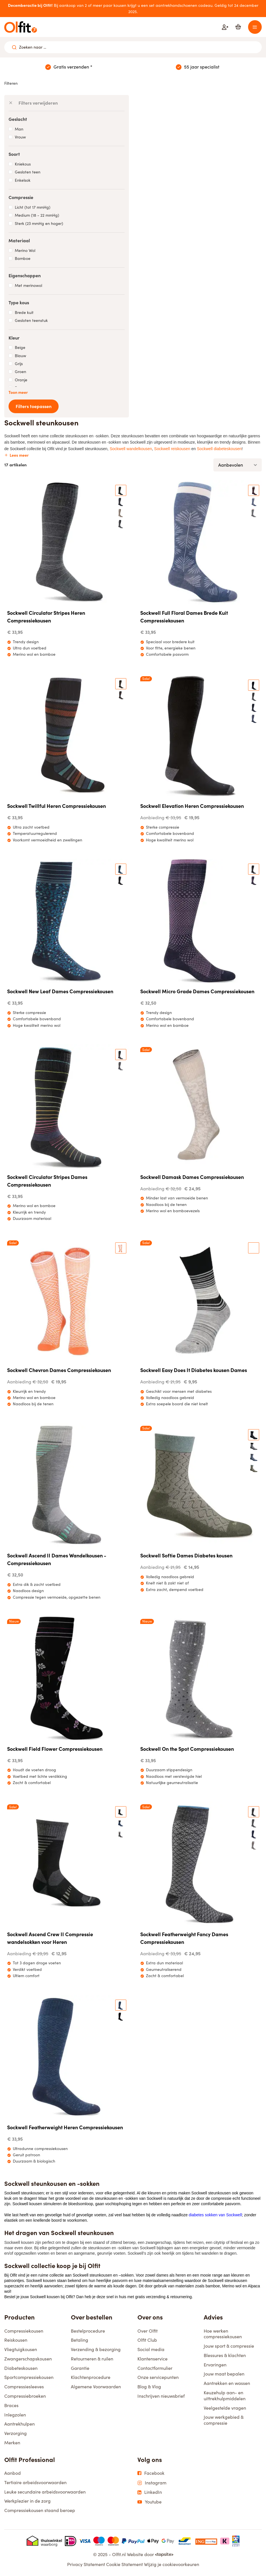 The image size is (266, 2576). I want to click on Over Olfit, so click(147, 2332).